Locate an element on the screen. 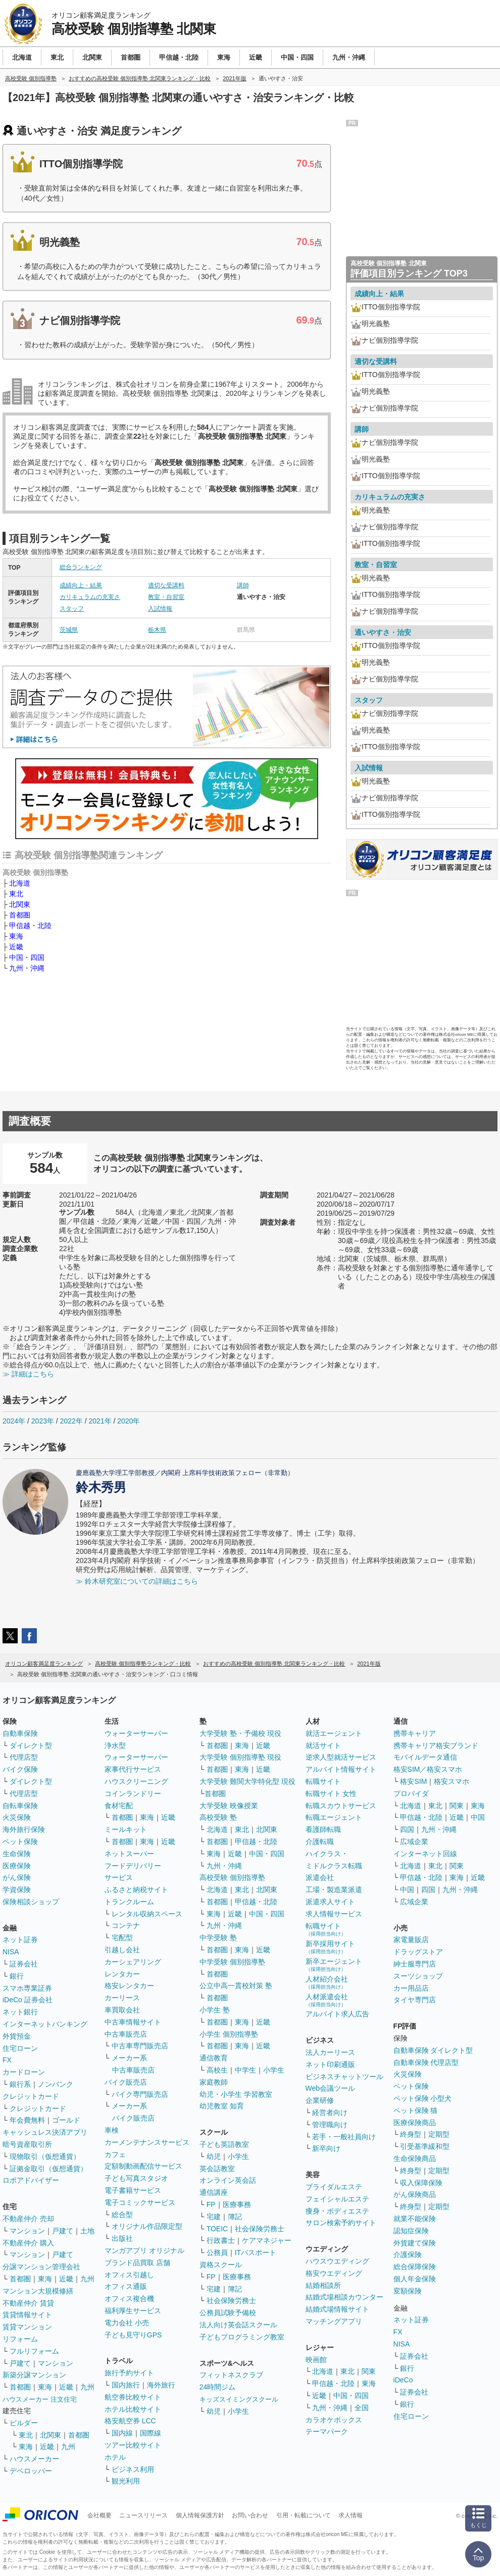  オンライン英会話 is located at coordinates (227, 2180).